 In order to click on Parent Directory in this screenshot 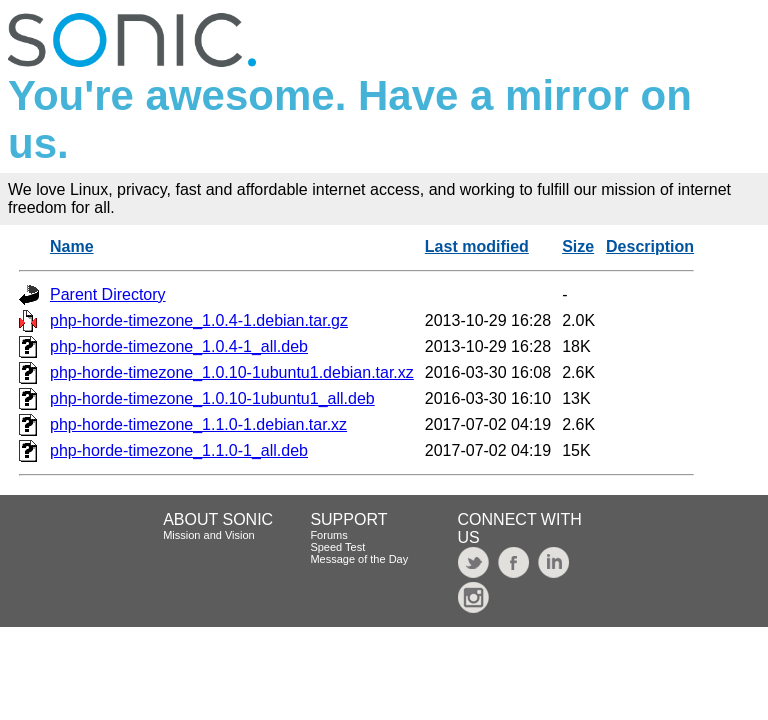, I will do `click(108, 294)`.